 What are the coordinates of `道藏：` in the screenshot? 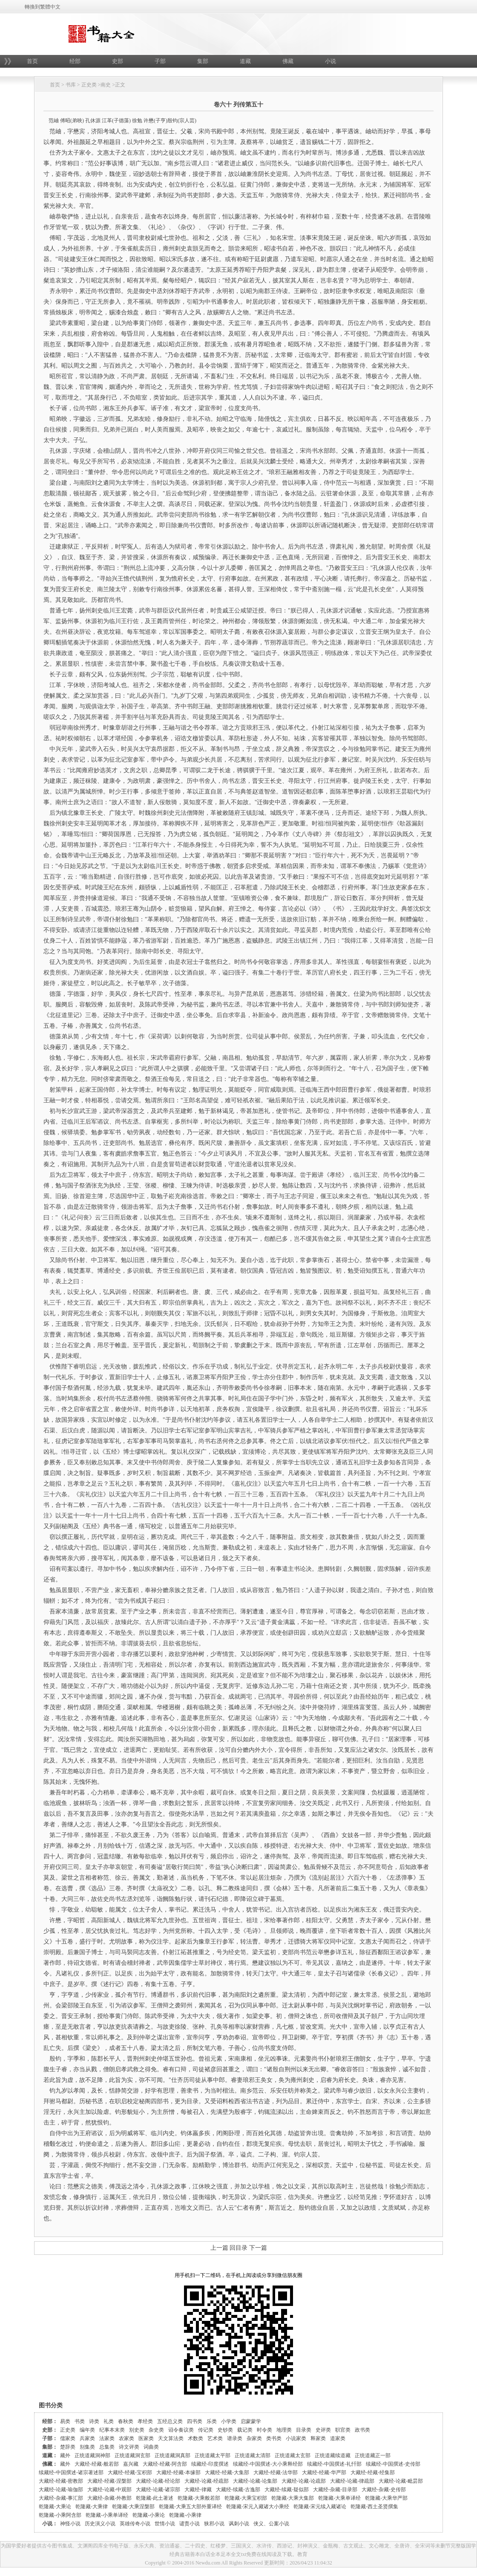 It's located at (49, 2455).